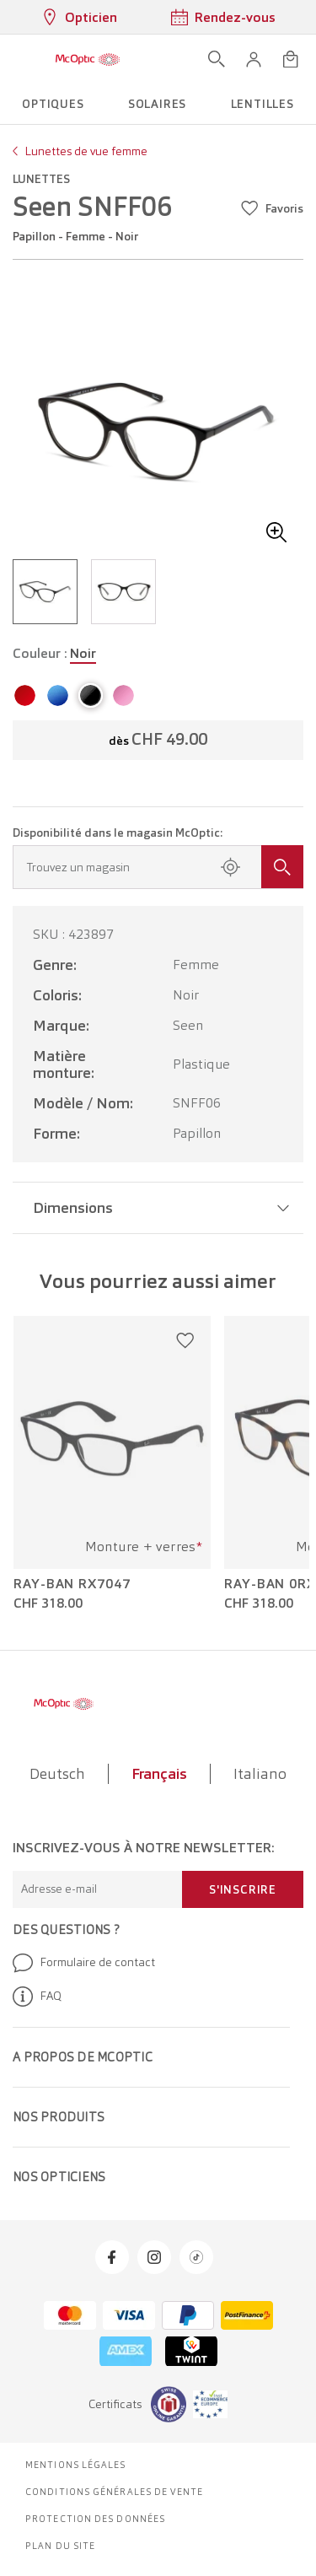 This screenshot has height=2576, width=316. What do you see at coordinates (85, 151) in the screenshot?
I see `Lunettes de vue femme` at bounding box center [85, 151].